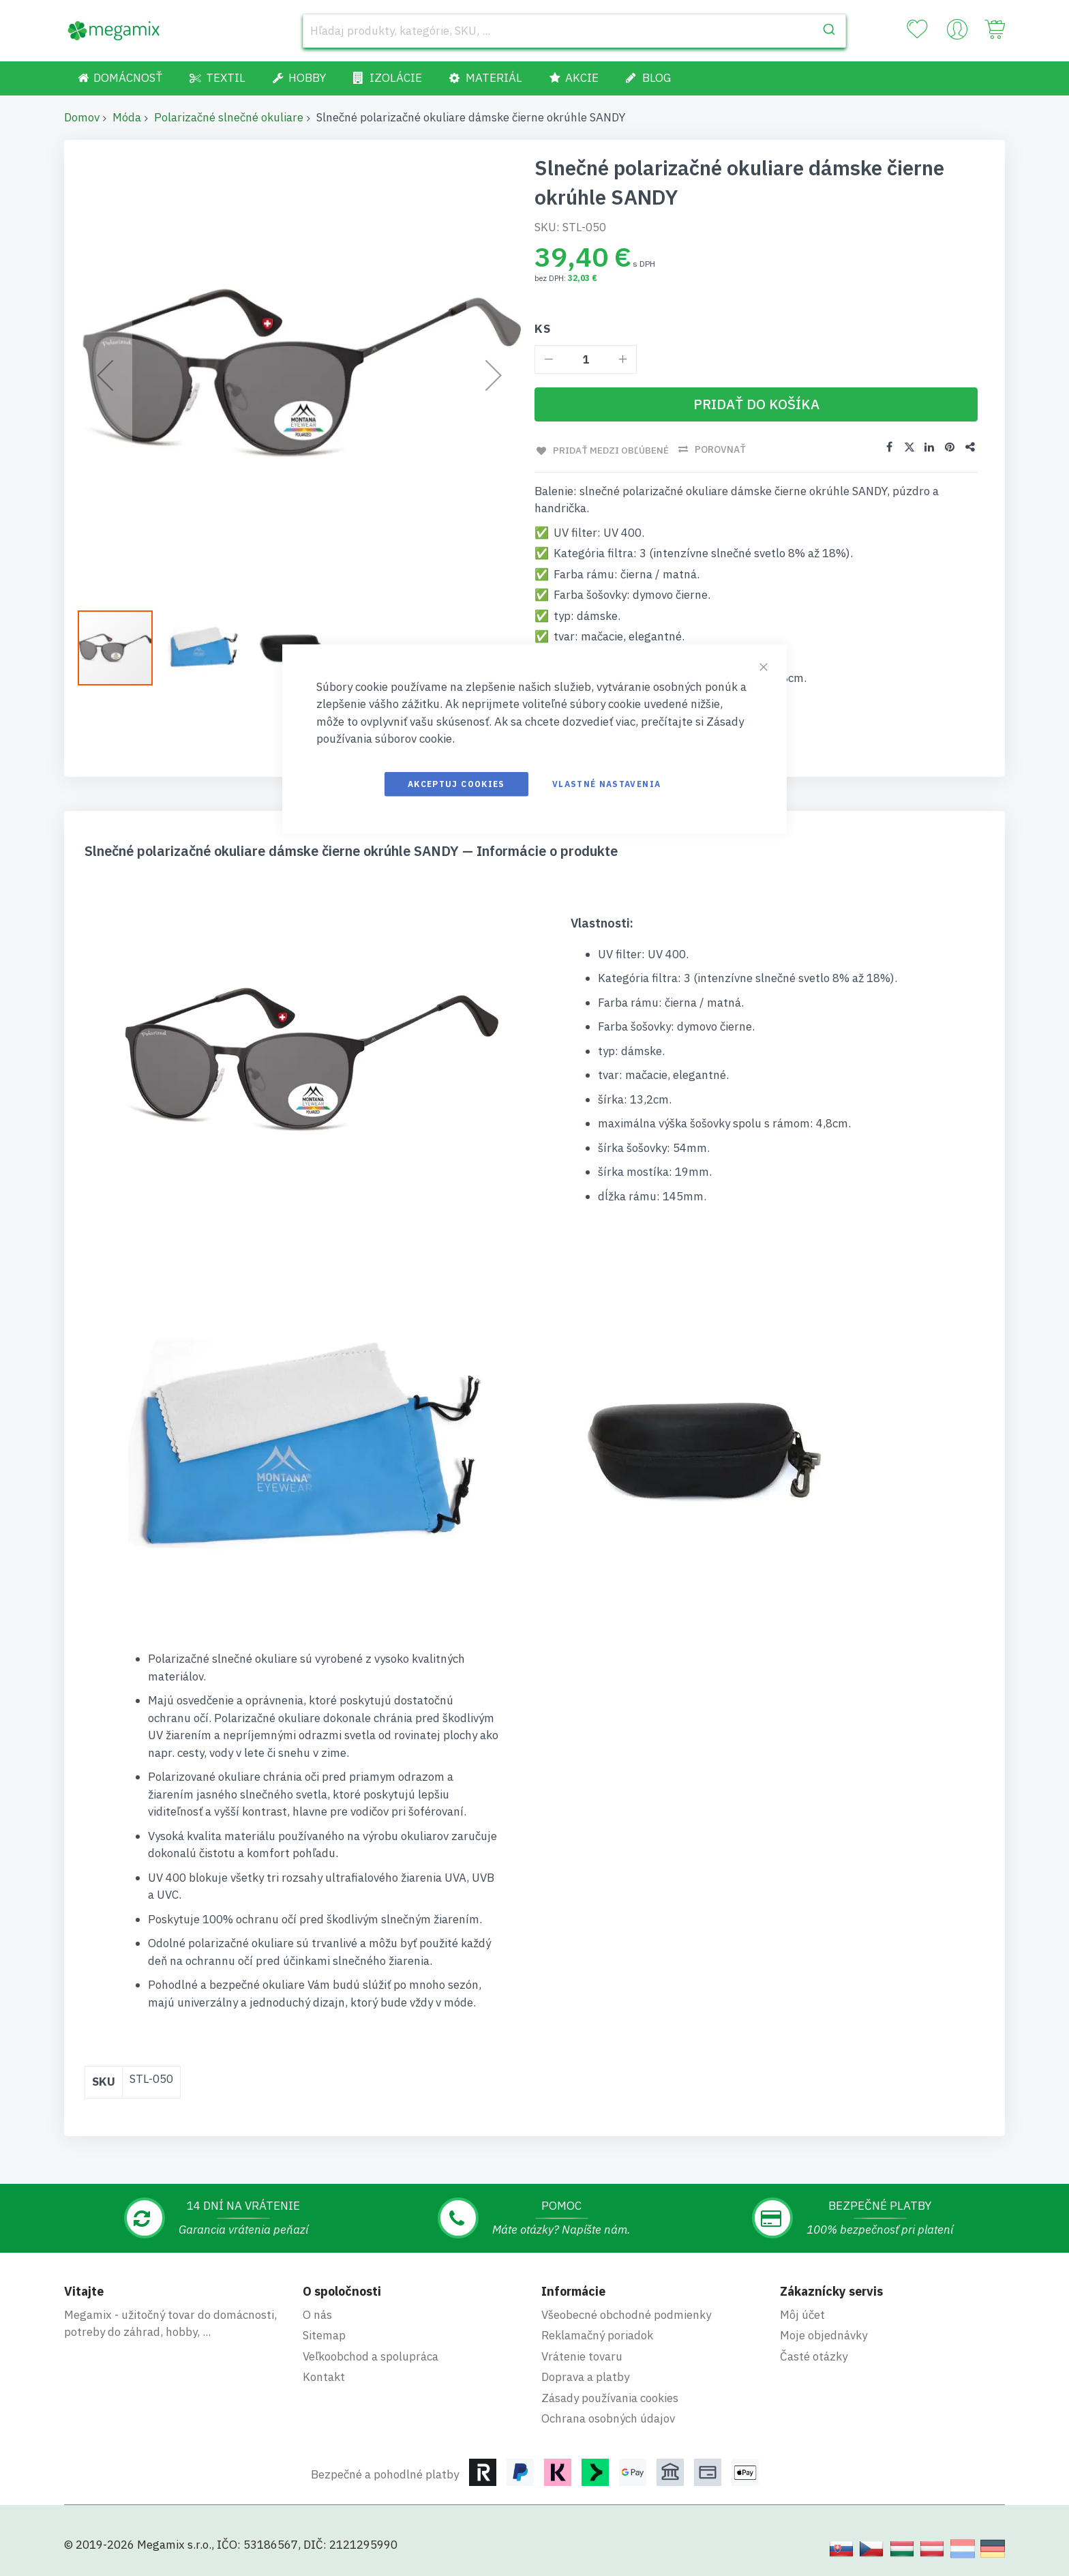 The image size is (1069, 2576). I want to click on Pridať medzi obľúbené, so click(609, 449).